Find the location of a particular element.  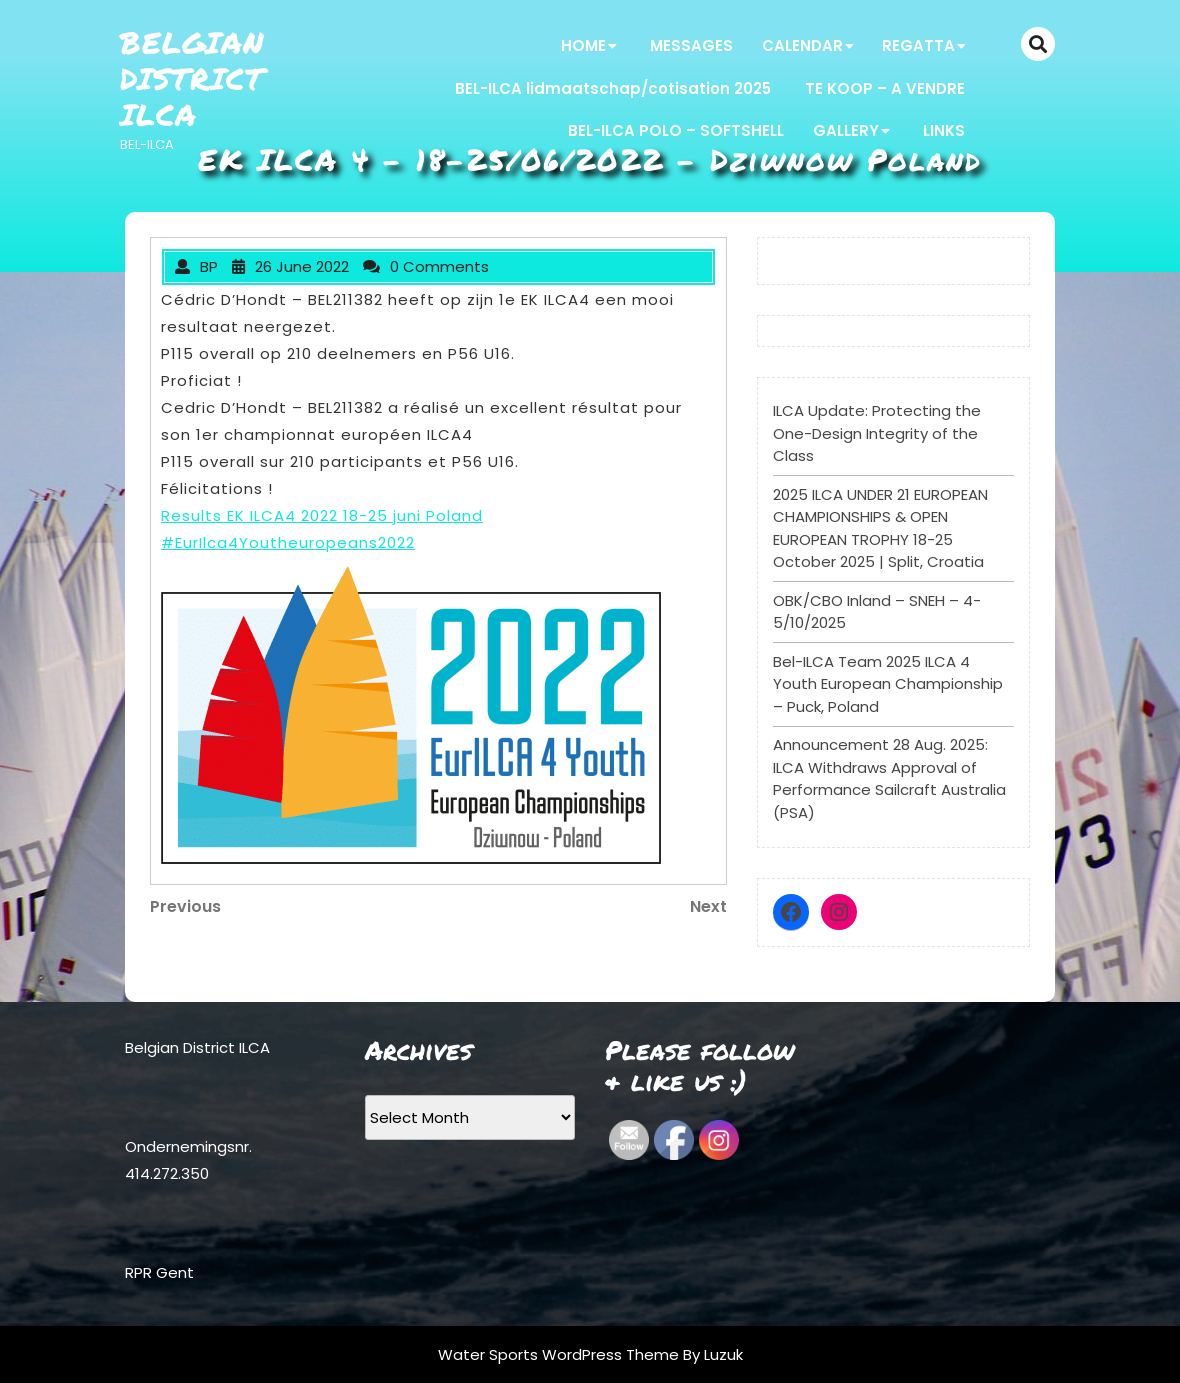

CALENDAR is located at coordinates (802, 45).